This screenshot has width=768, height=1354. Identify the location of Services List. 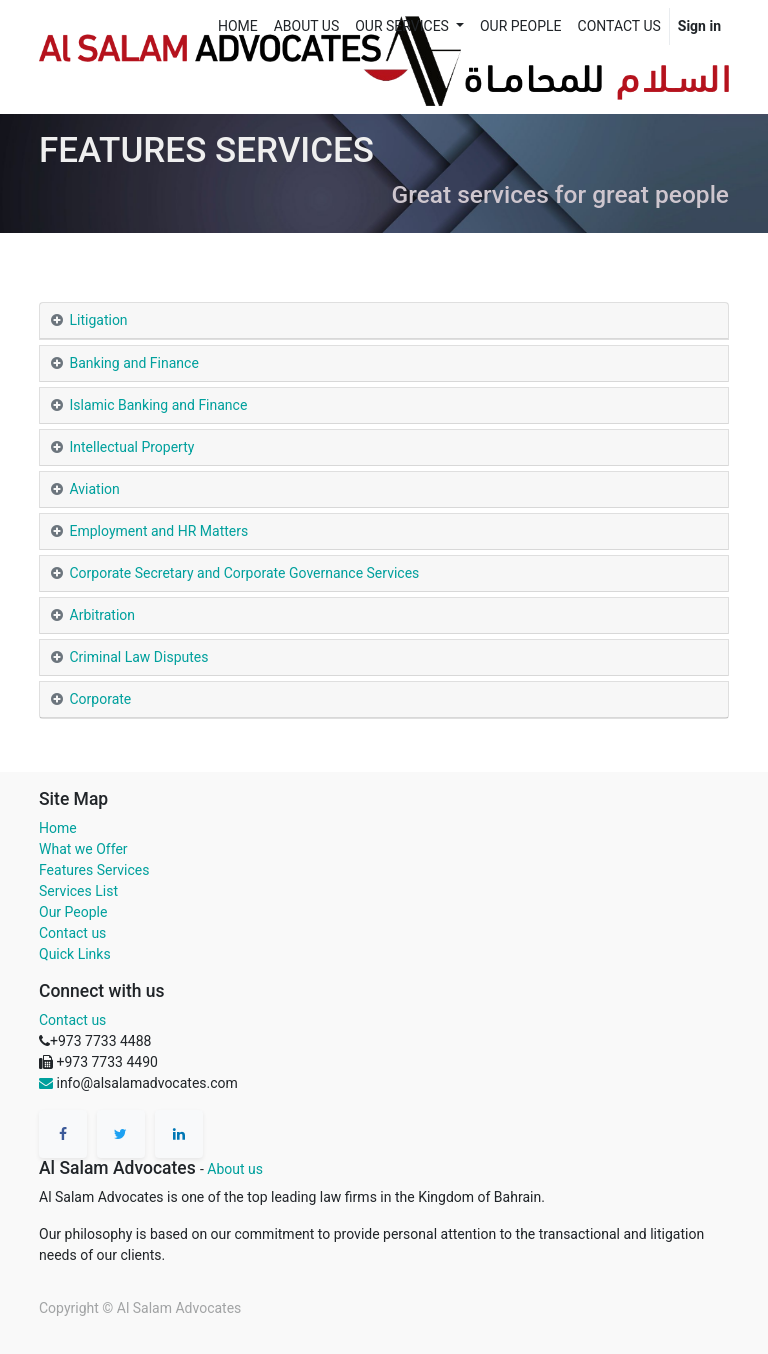
(78, 891).